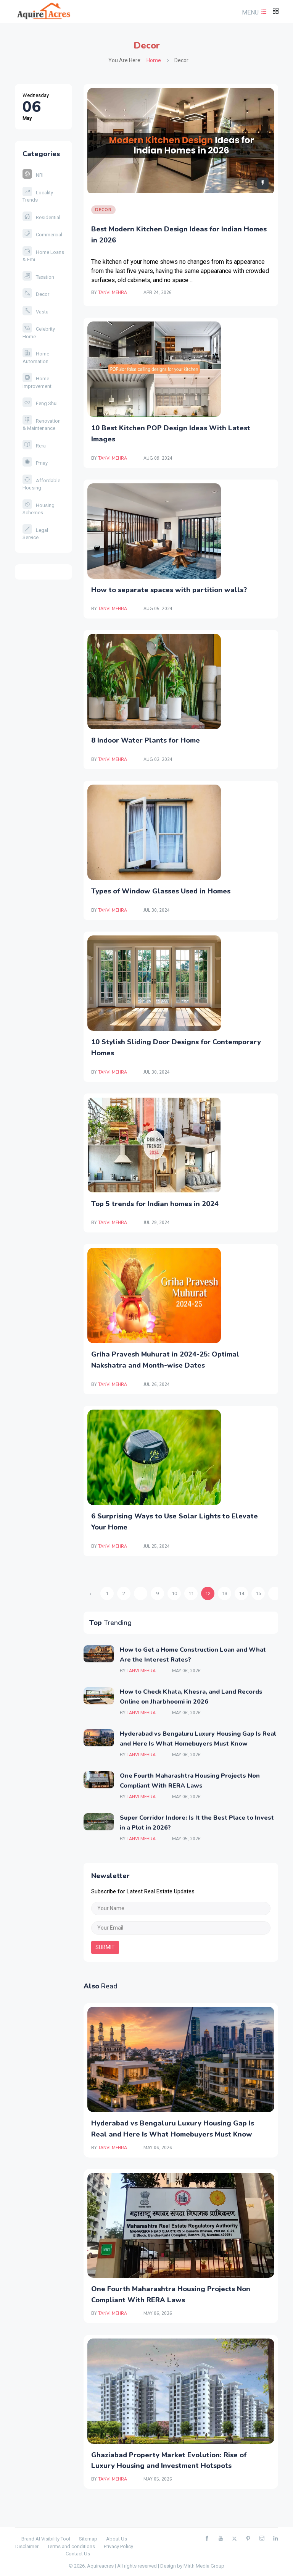 This screenshot has width=293, height=2576. What do you see at coordinates (36, 294) in the screenshot?
I see `Decor` at bounding box center [36, 294].